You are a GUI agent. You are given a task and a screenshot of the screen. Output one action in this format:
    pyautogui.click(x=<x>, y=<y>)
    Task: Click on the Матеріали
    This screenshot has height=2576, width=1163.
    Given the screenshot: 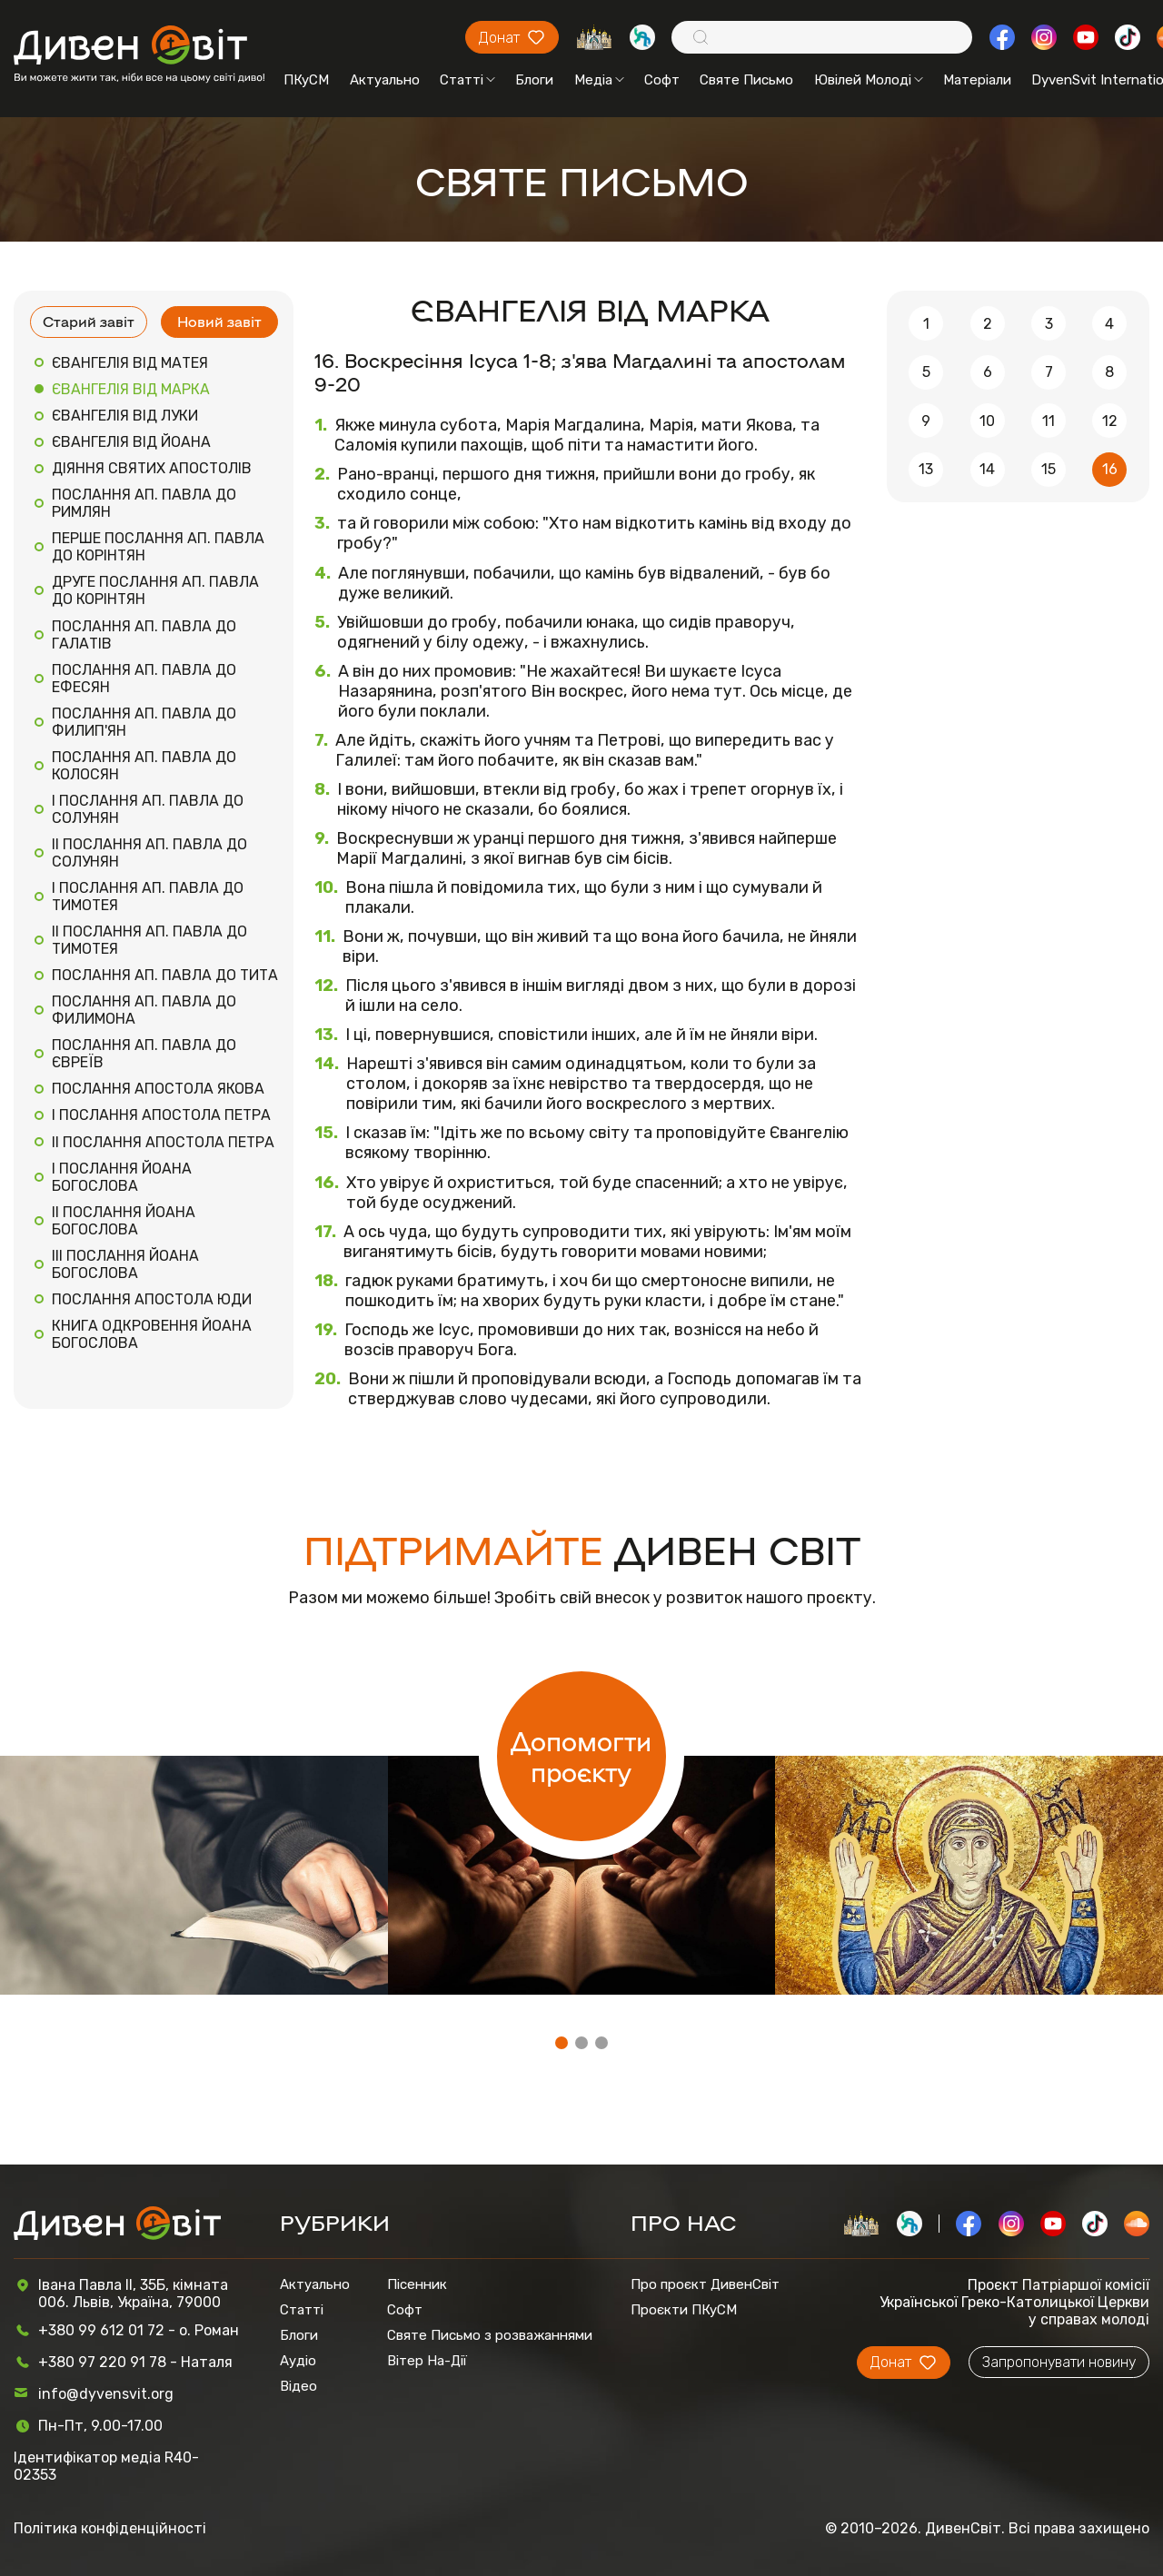 What is the action you would take?
    pyautogui.click(x=977, y=80)
    